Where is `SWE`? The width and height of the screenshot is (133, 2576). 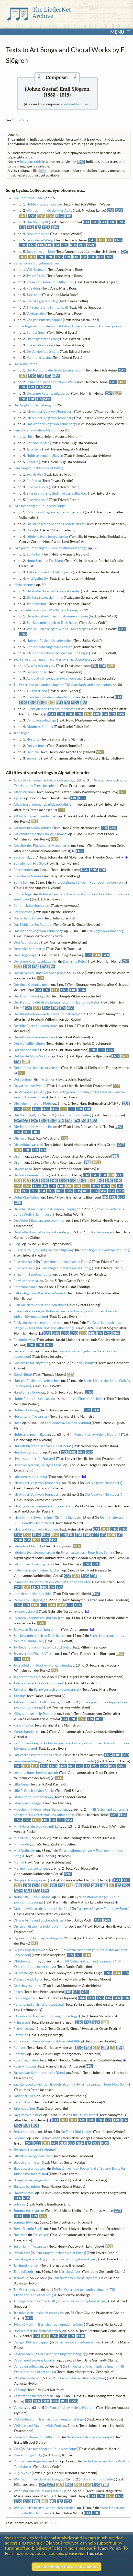 SWE is located at coordinates (91, 245).